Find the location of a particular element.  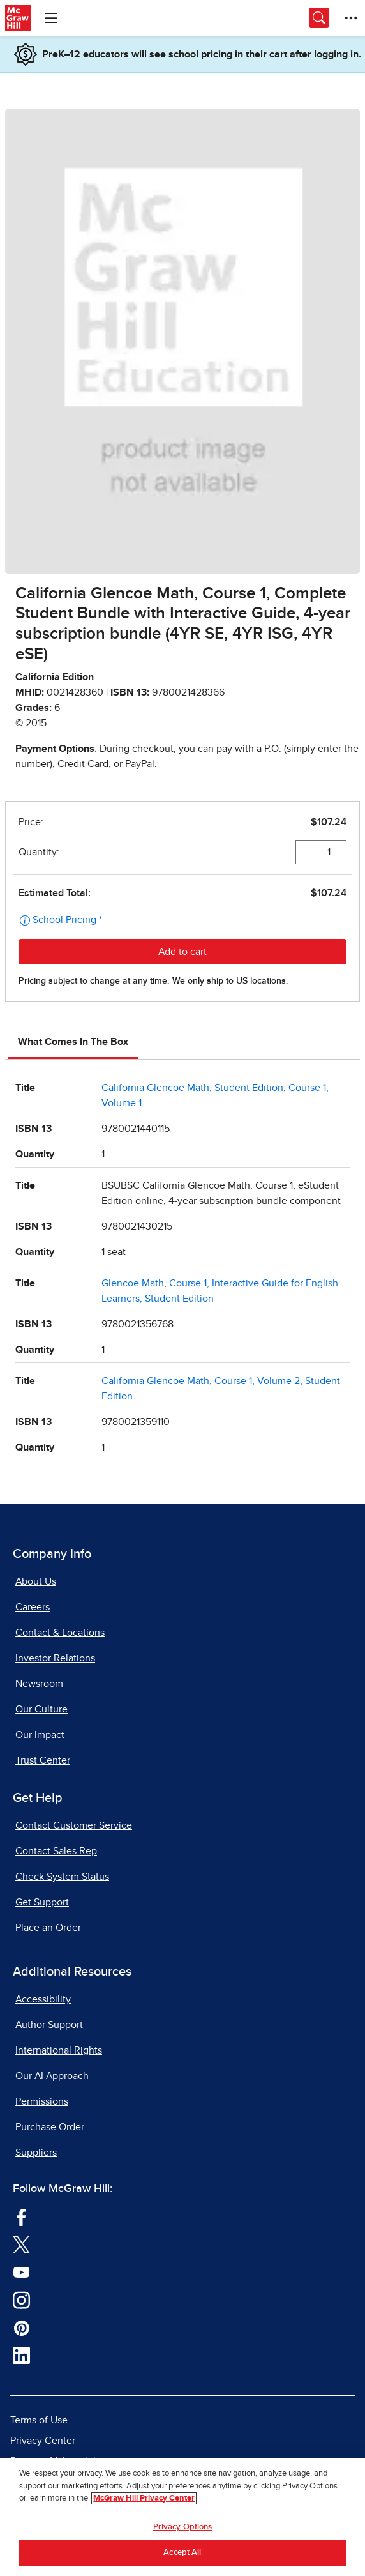

What Comes In The Box [tab] is located at coordinates (73, 1042).